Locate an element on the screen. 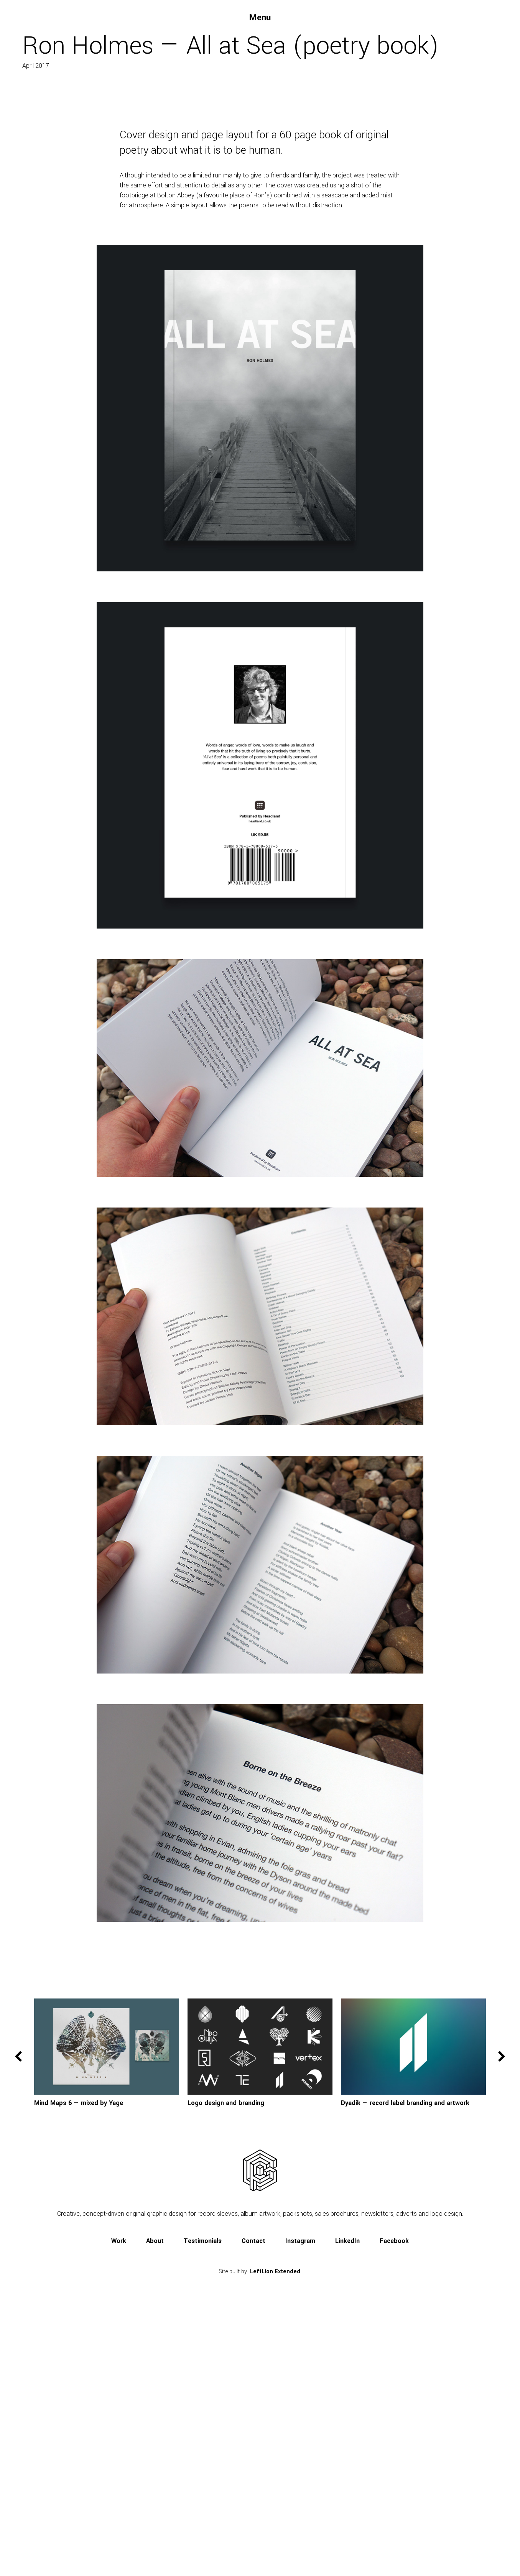 This screenshot has width=520, height=2576. About is located at coordinates (155, 2493).